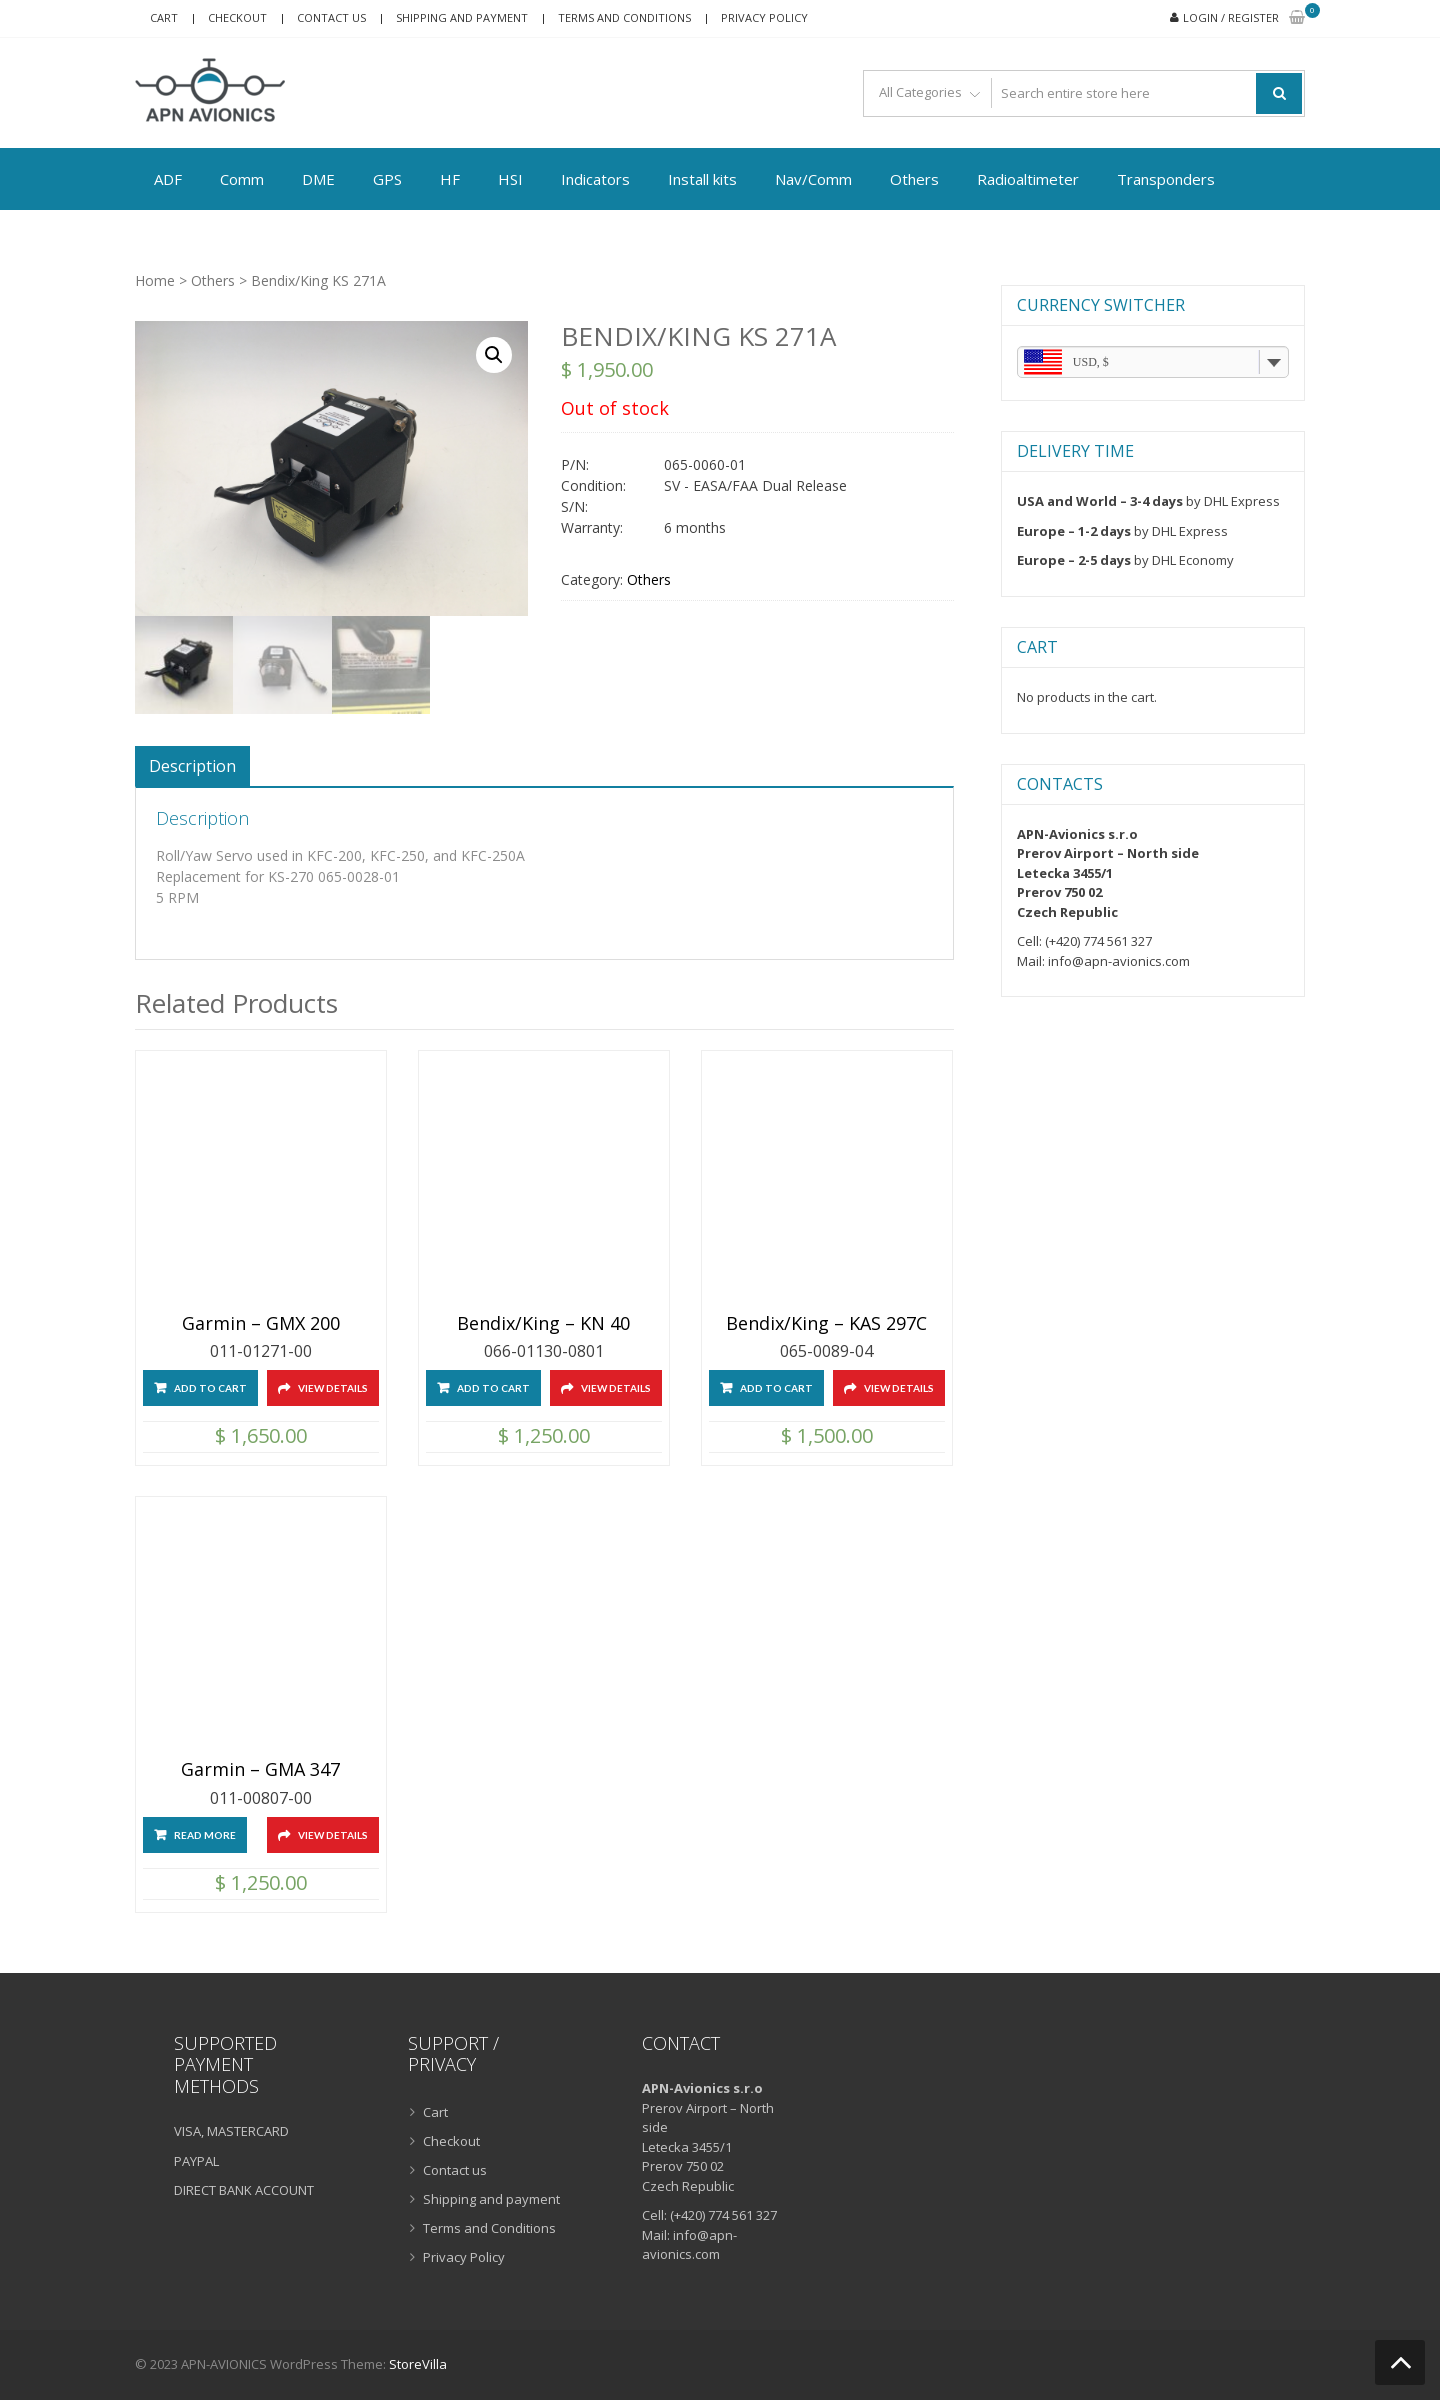 Image resolution: width=1440 pixels, height=2400 pixels. What do you see at coordinates (595, 179) in the screenshot?
I see `Indicators` at bounding box center [595, 179].